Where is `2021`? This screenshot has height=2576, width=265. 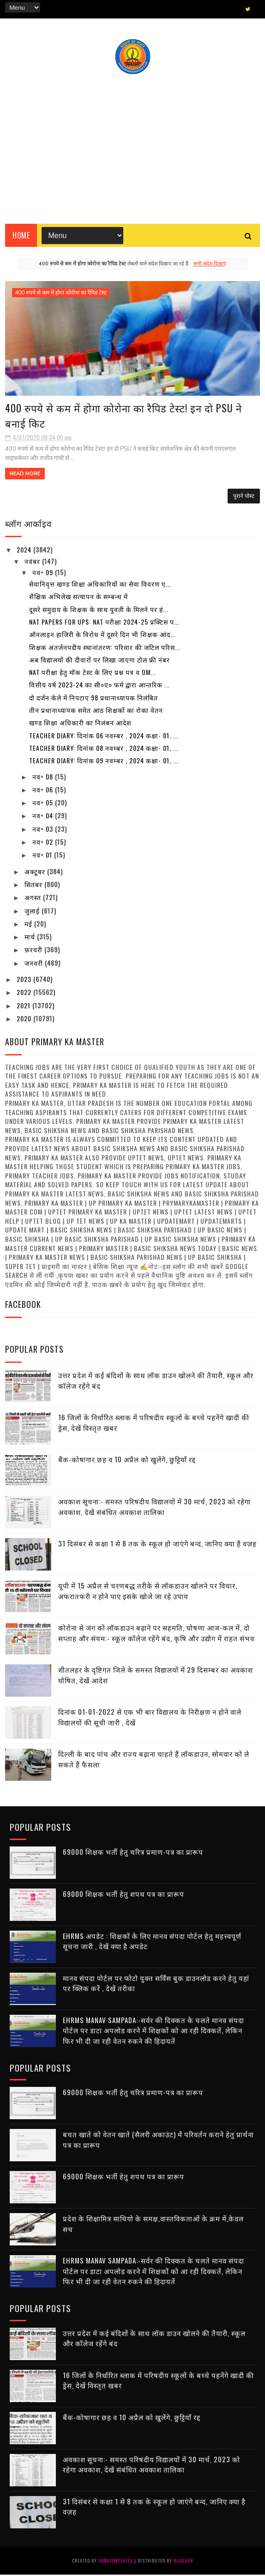
2021 is located at coordinates (24, 1007).